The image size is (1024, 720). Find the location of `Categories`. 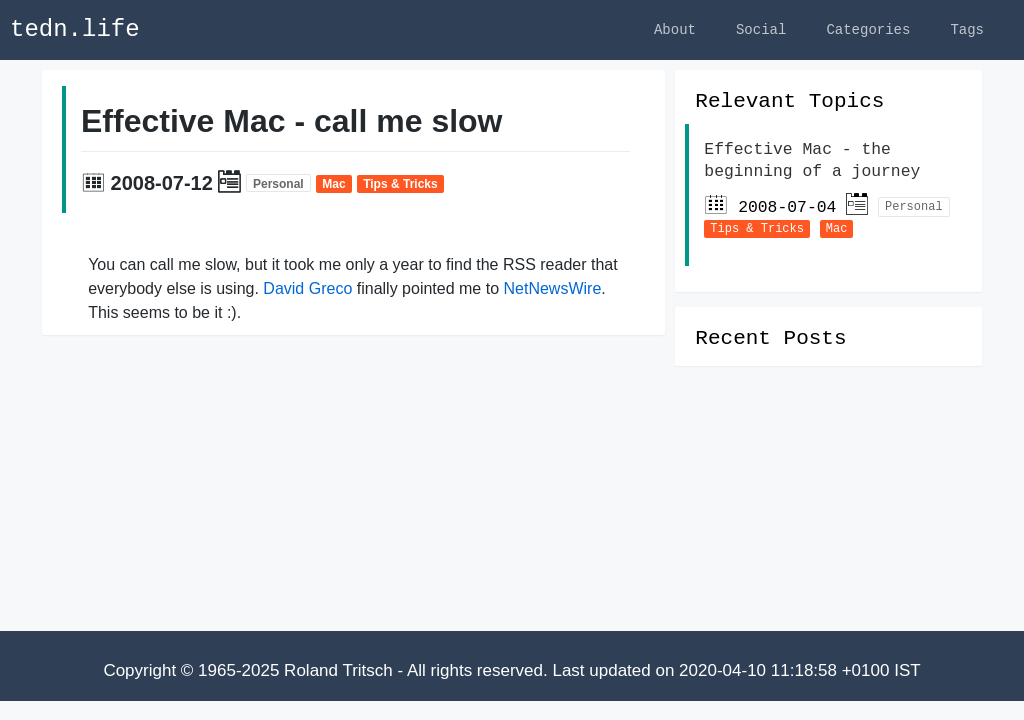

Categories is located at coordinates (868, 29).